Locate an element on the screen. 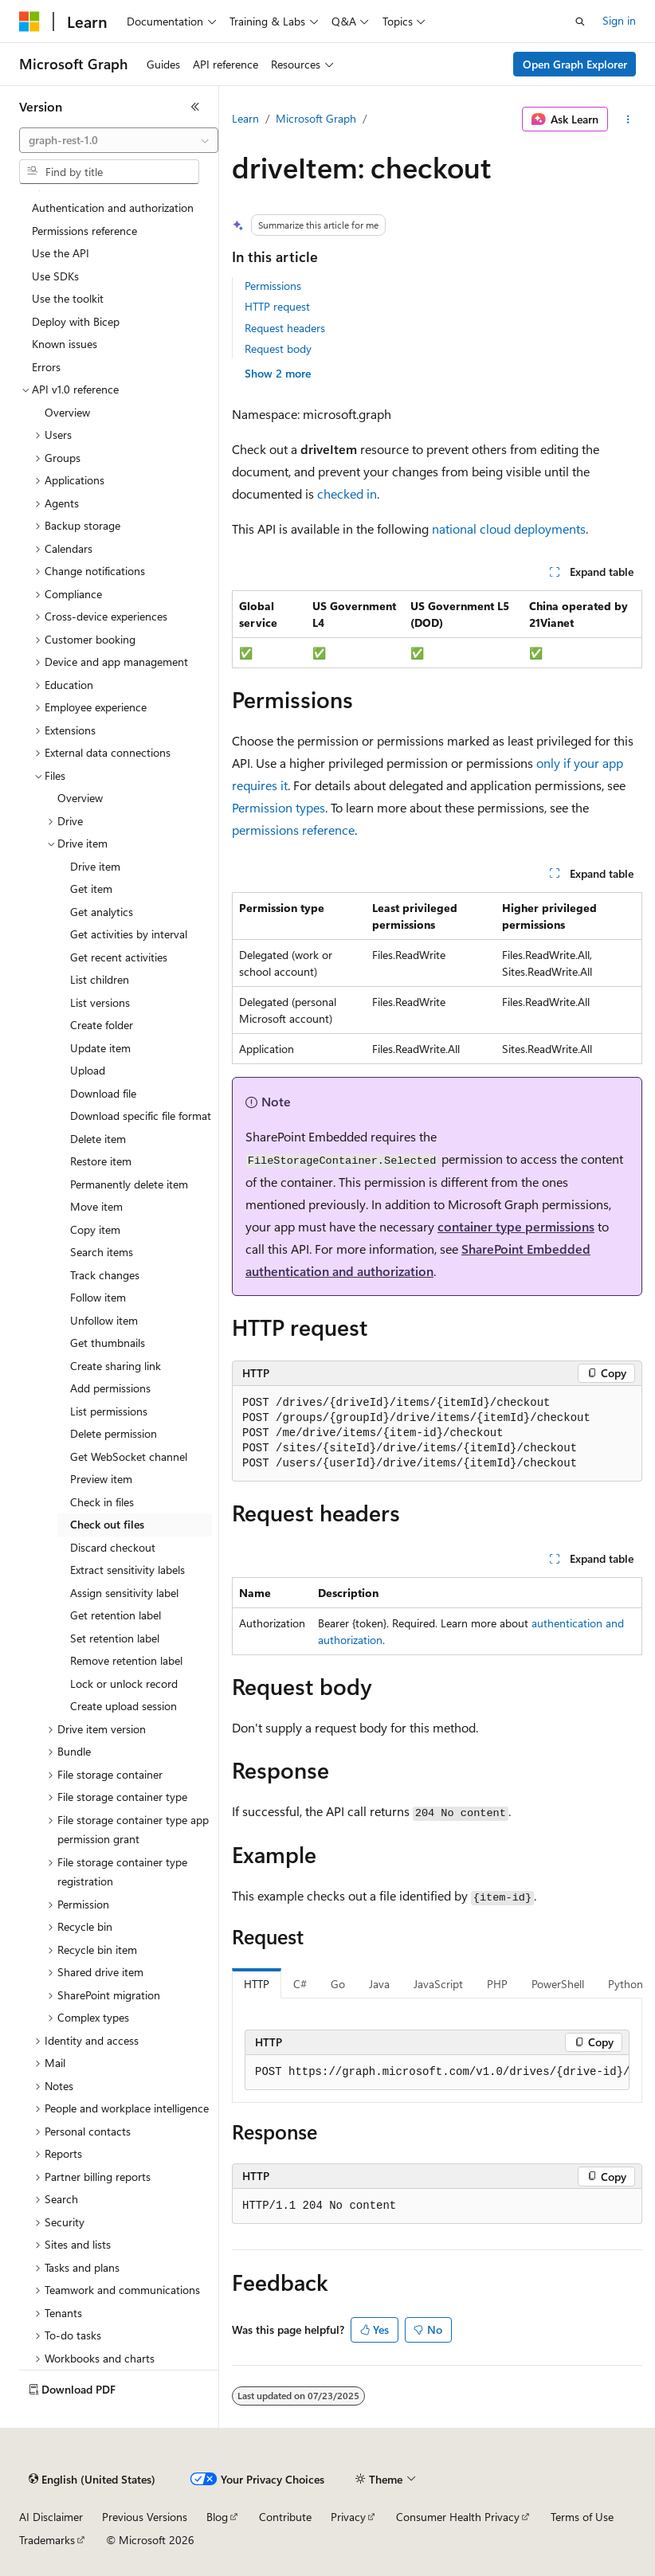  Learn is located at coordinates (245, 118).